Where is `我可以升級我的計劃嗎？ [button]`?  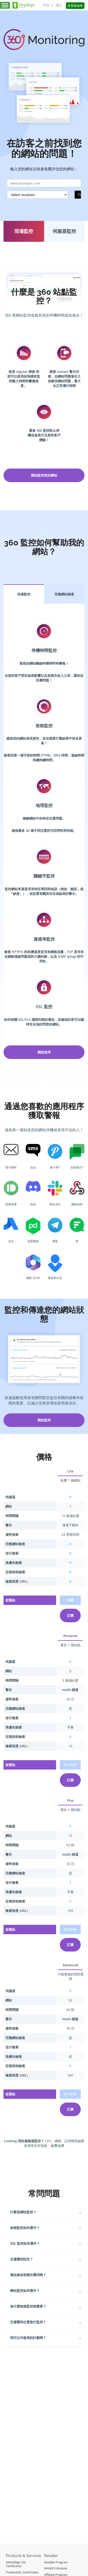 我可以升級我的計劃嗎？ [button] is located at coordinates (28, 2338).